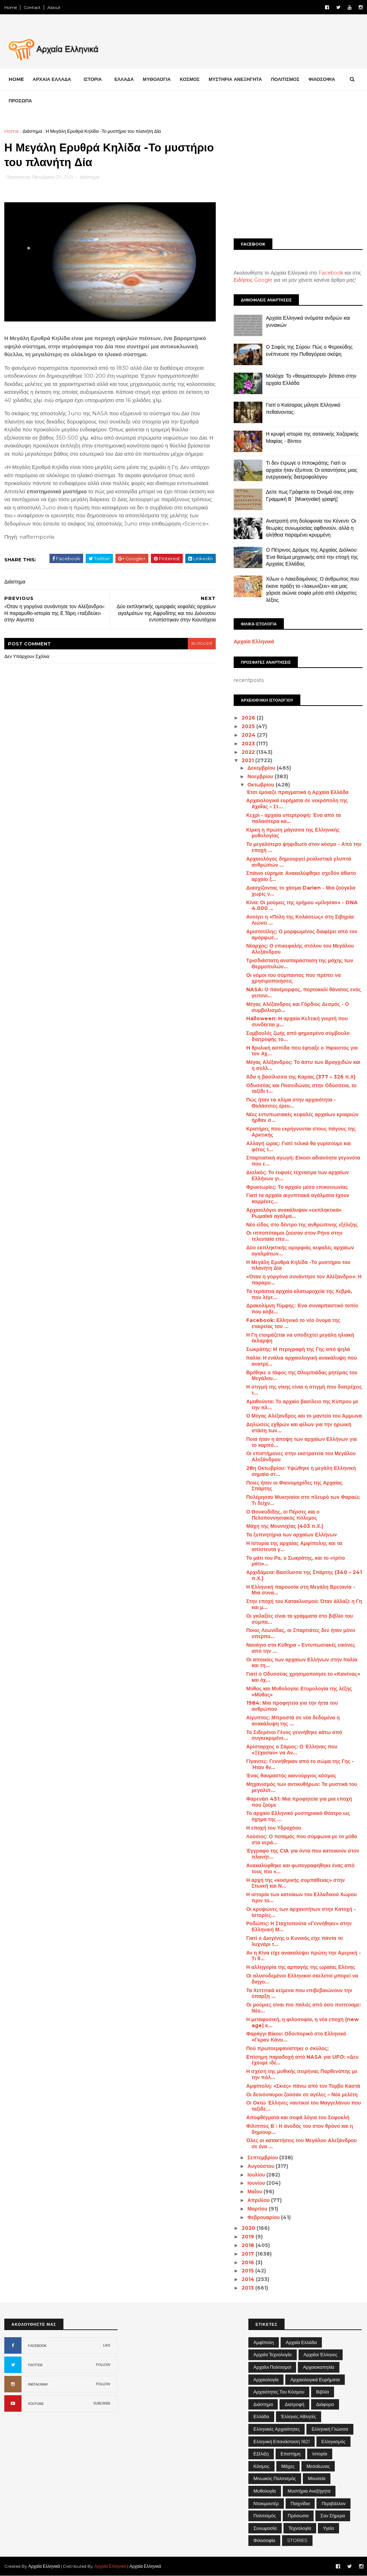  I want to click on Μινωικός πολιτισμός, so click(274, 2478).